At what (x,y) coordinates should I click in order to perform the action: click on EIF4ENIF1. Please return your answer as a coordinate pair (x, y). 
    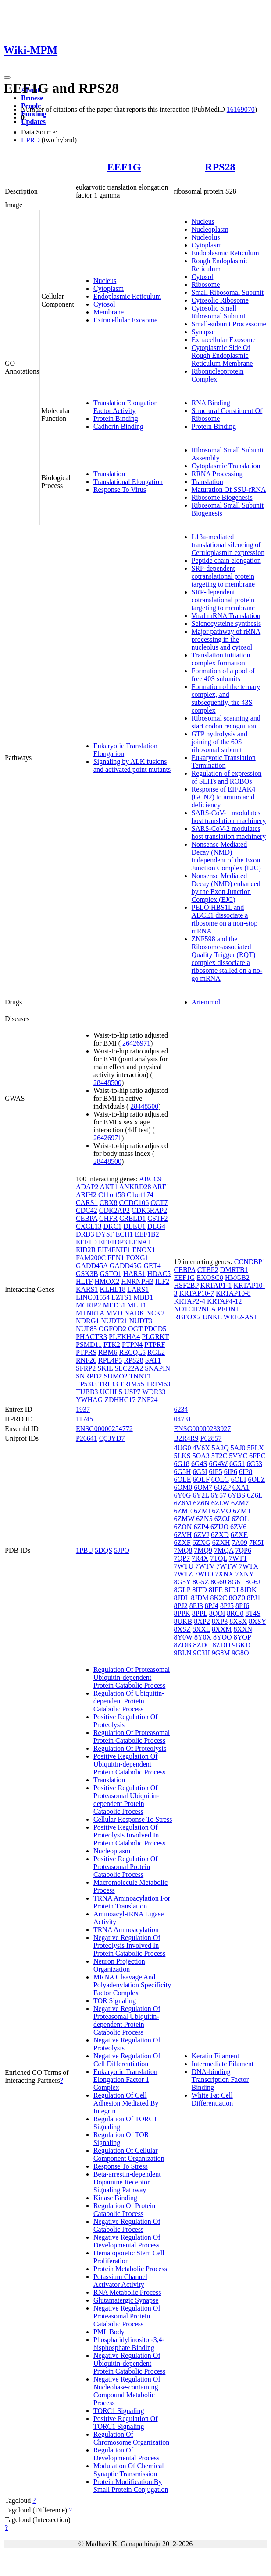
    Looking at the image, I should click on (114, 1250).